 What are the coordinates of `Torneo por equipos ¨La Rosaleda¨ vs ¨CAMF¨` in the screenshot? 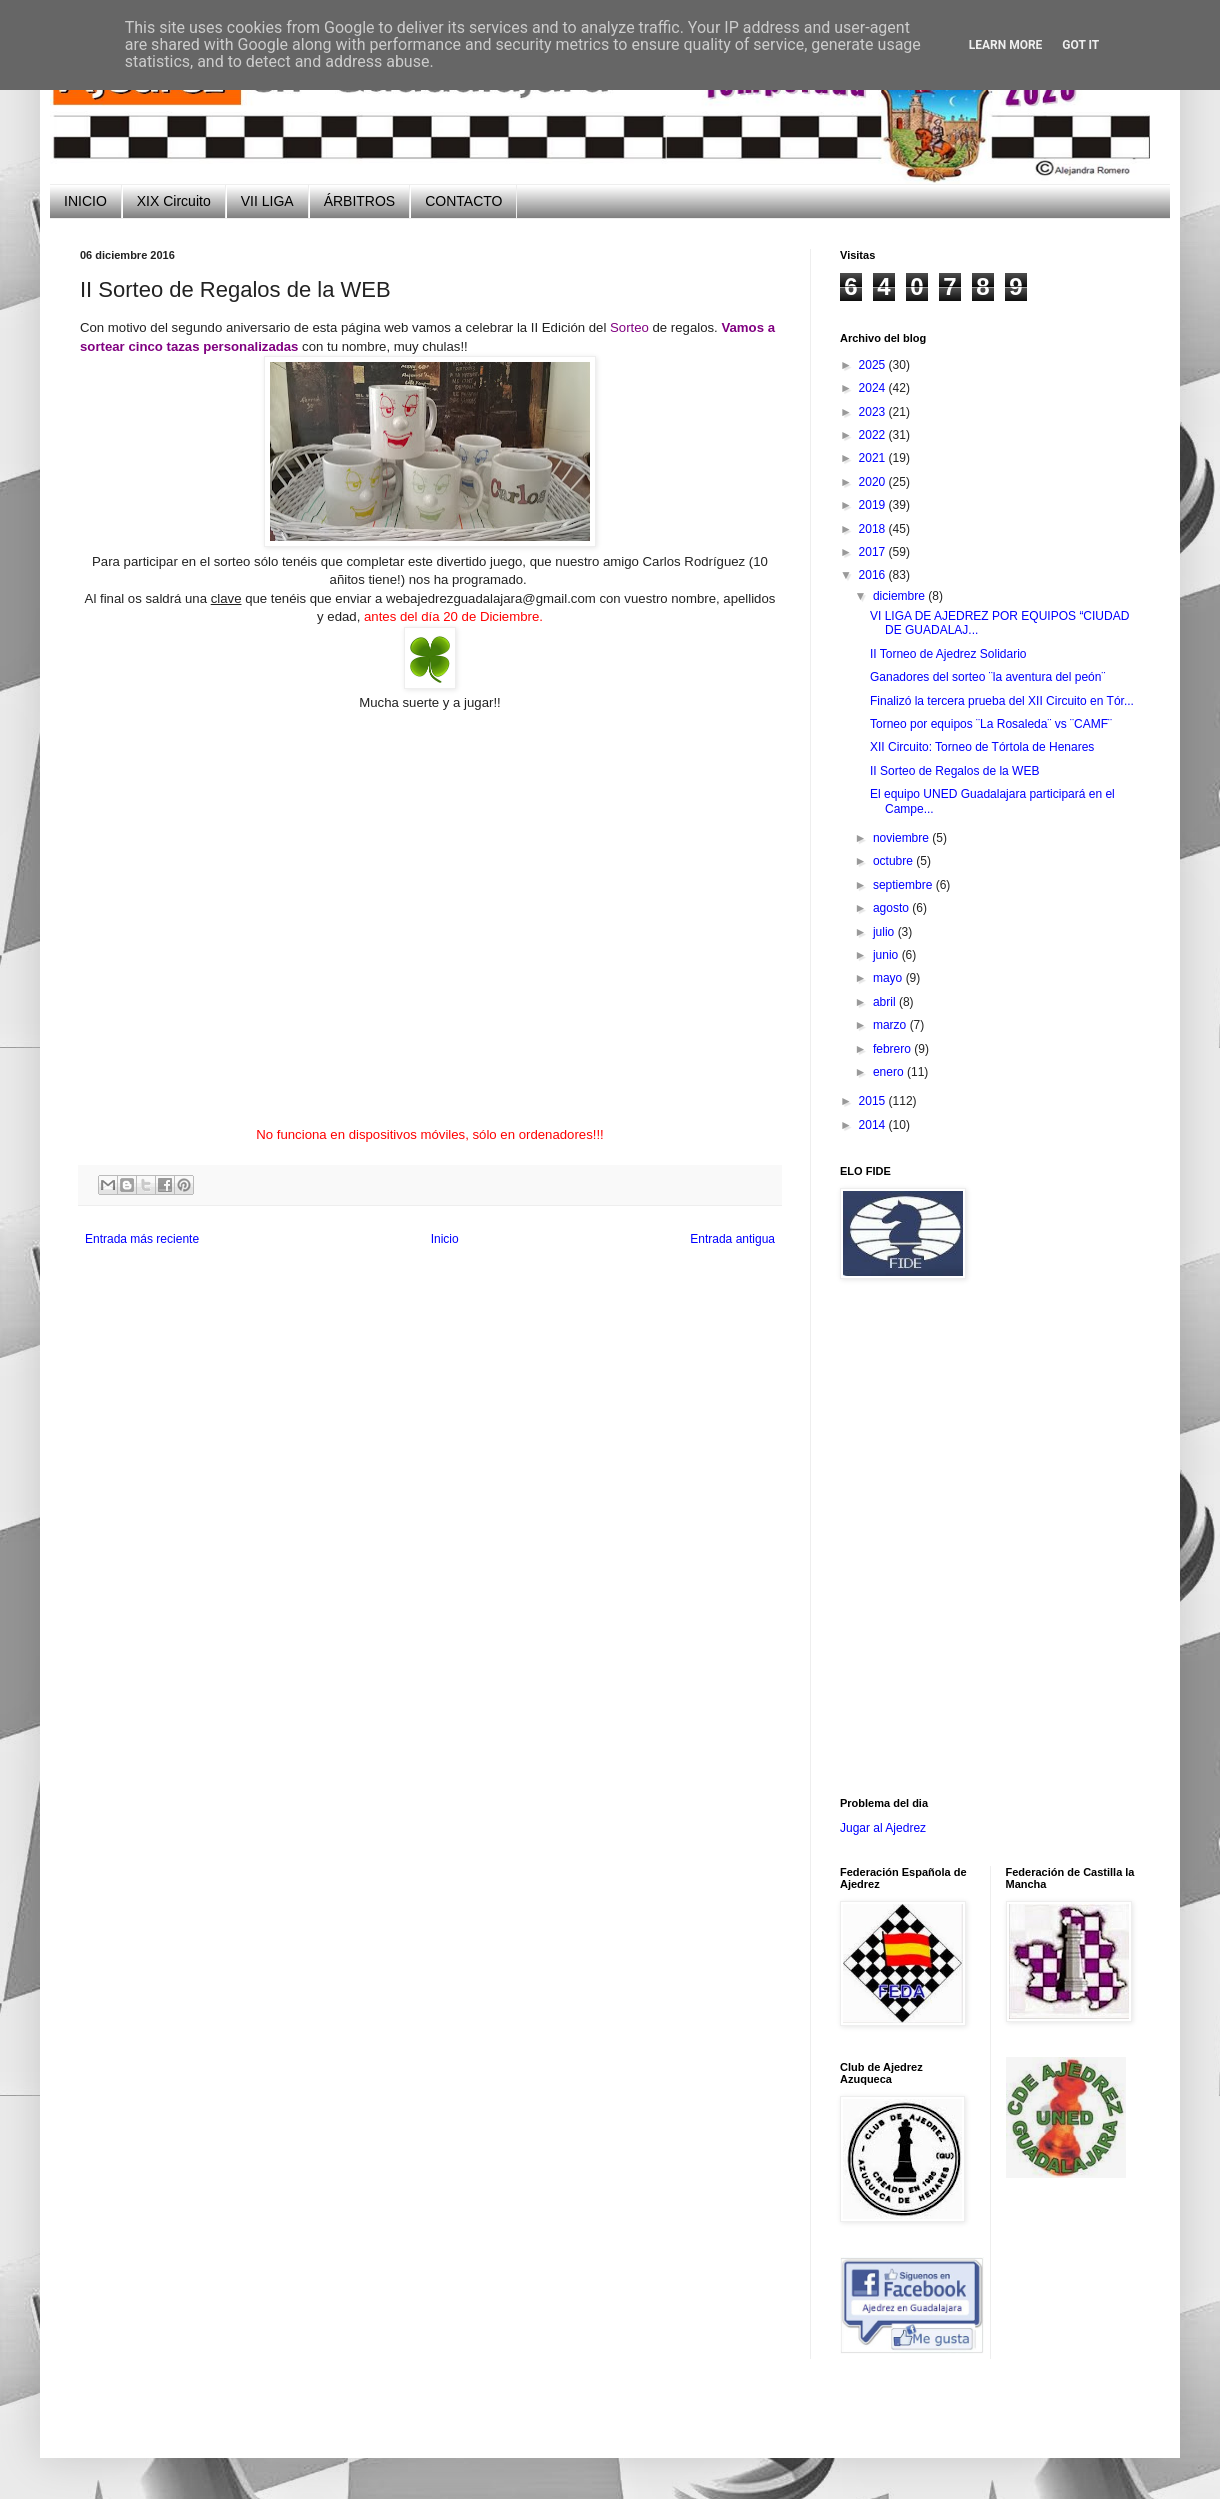 It's located at (991, 724).